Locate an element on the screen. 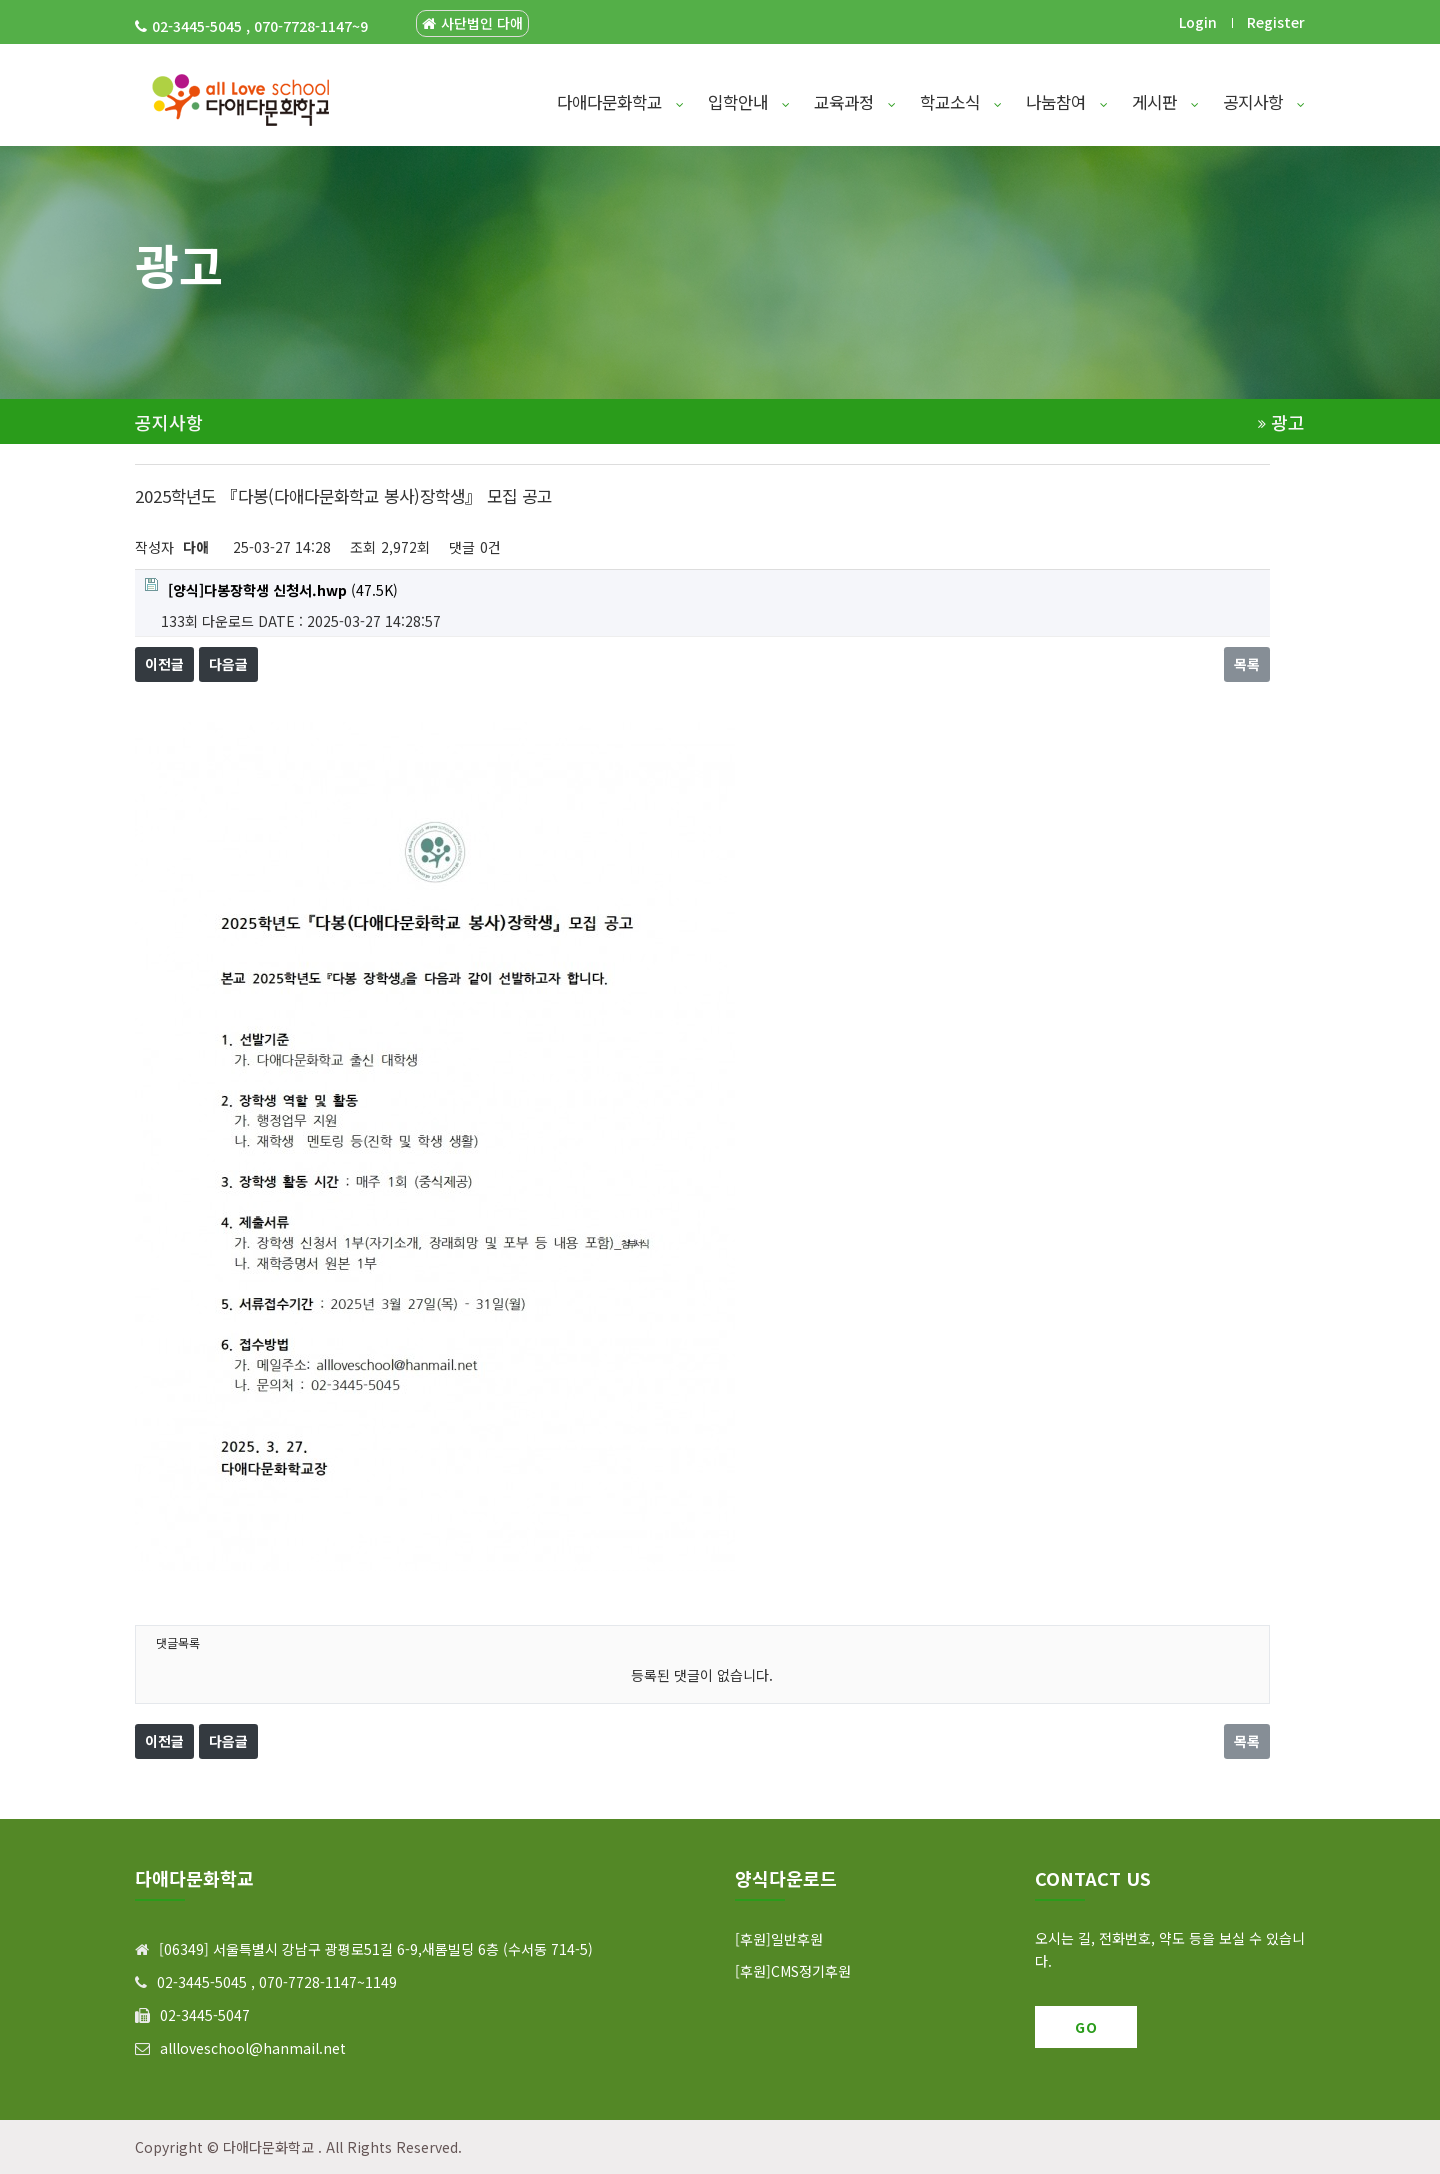  나눔참여 is located at coordinates (1067, 102).